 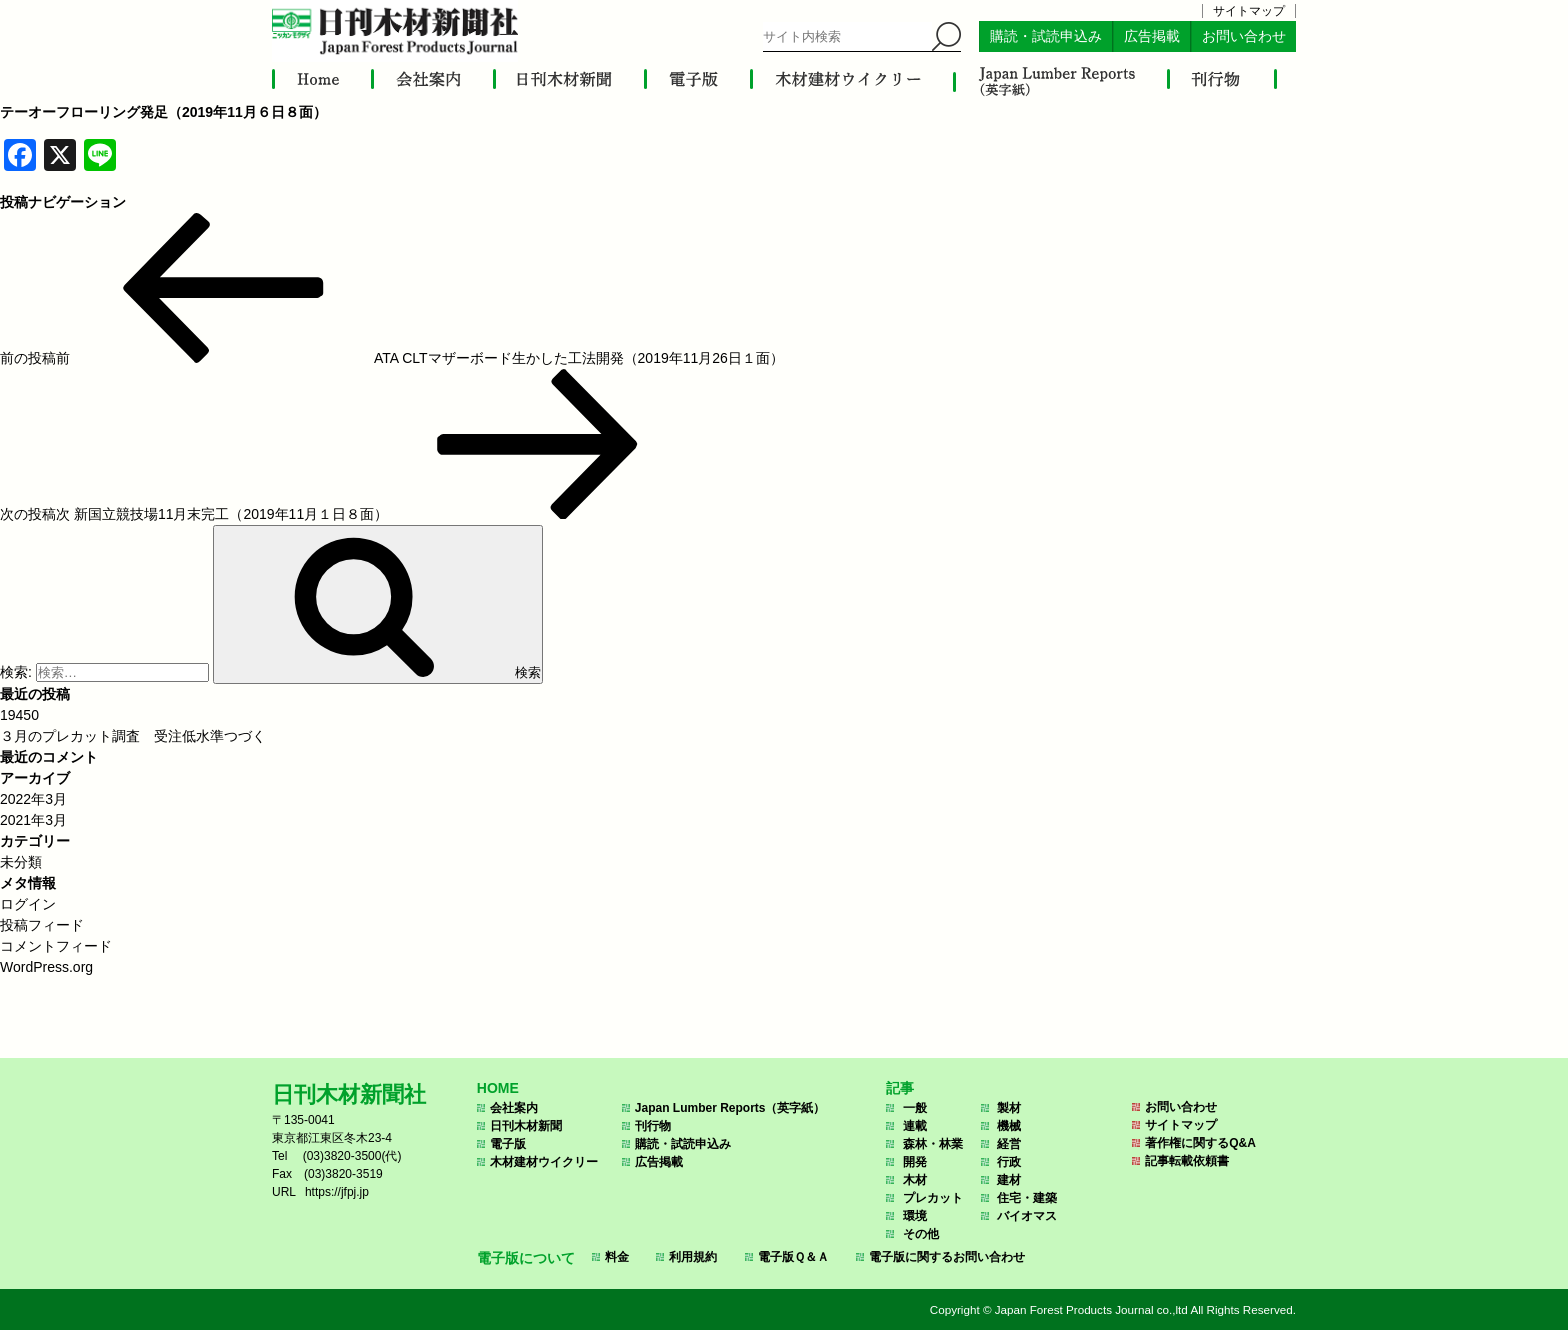 I want to click on サイトマップ, so click(x=1249, y=11).